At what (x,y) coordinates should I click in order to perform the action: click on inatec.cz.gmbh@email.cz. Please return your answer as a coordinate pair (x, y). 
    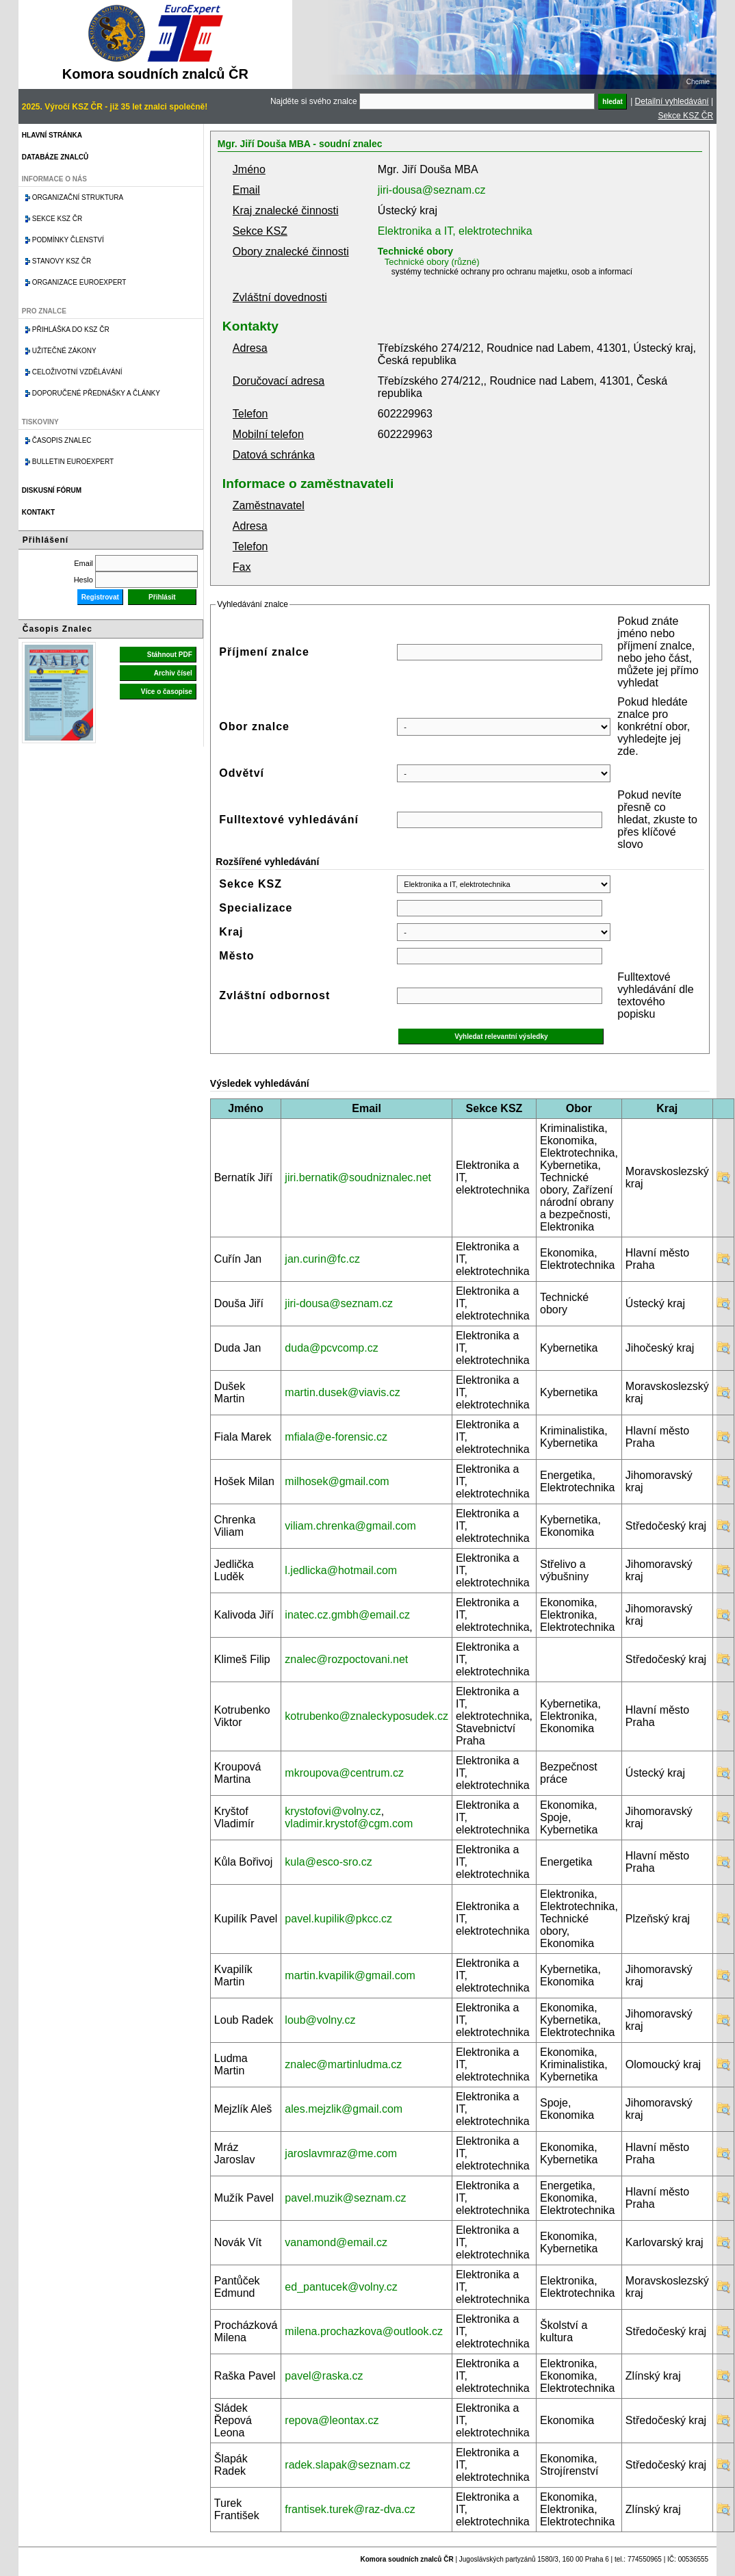
    Looking at the image, I should click on (347, 1615).